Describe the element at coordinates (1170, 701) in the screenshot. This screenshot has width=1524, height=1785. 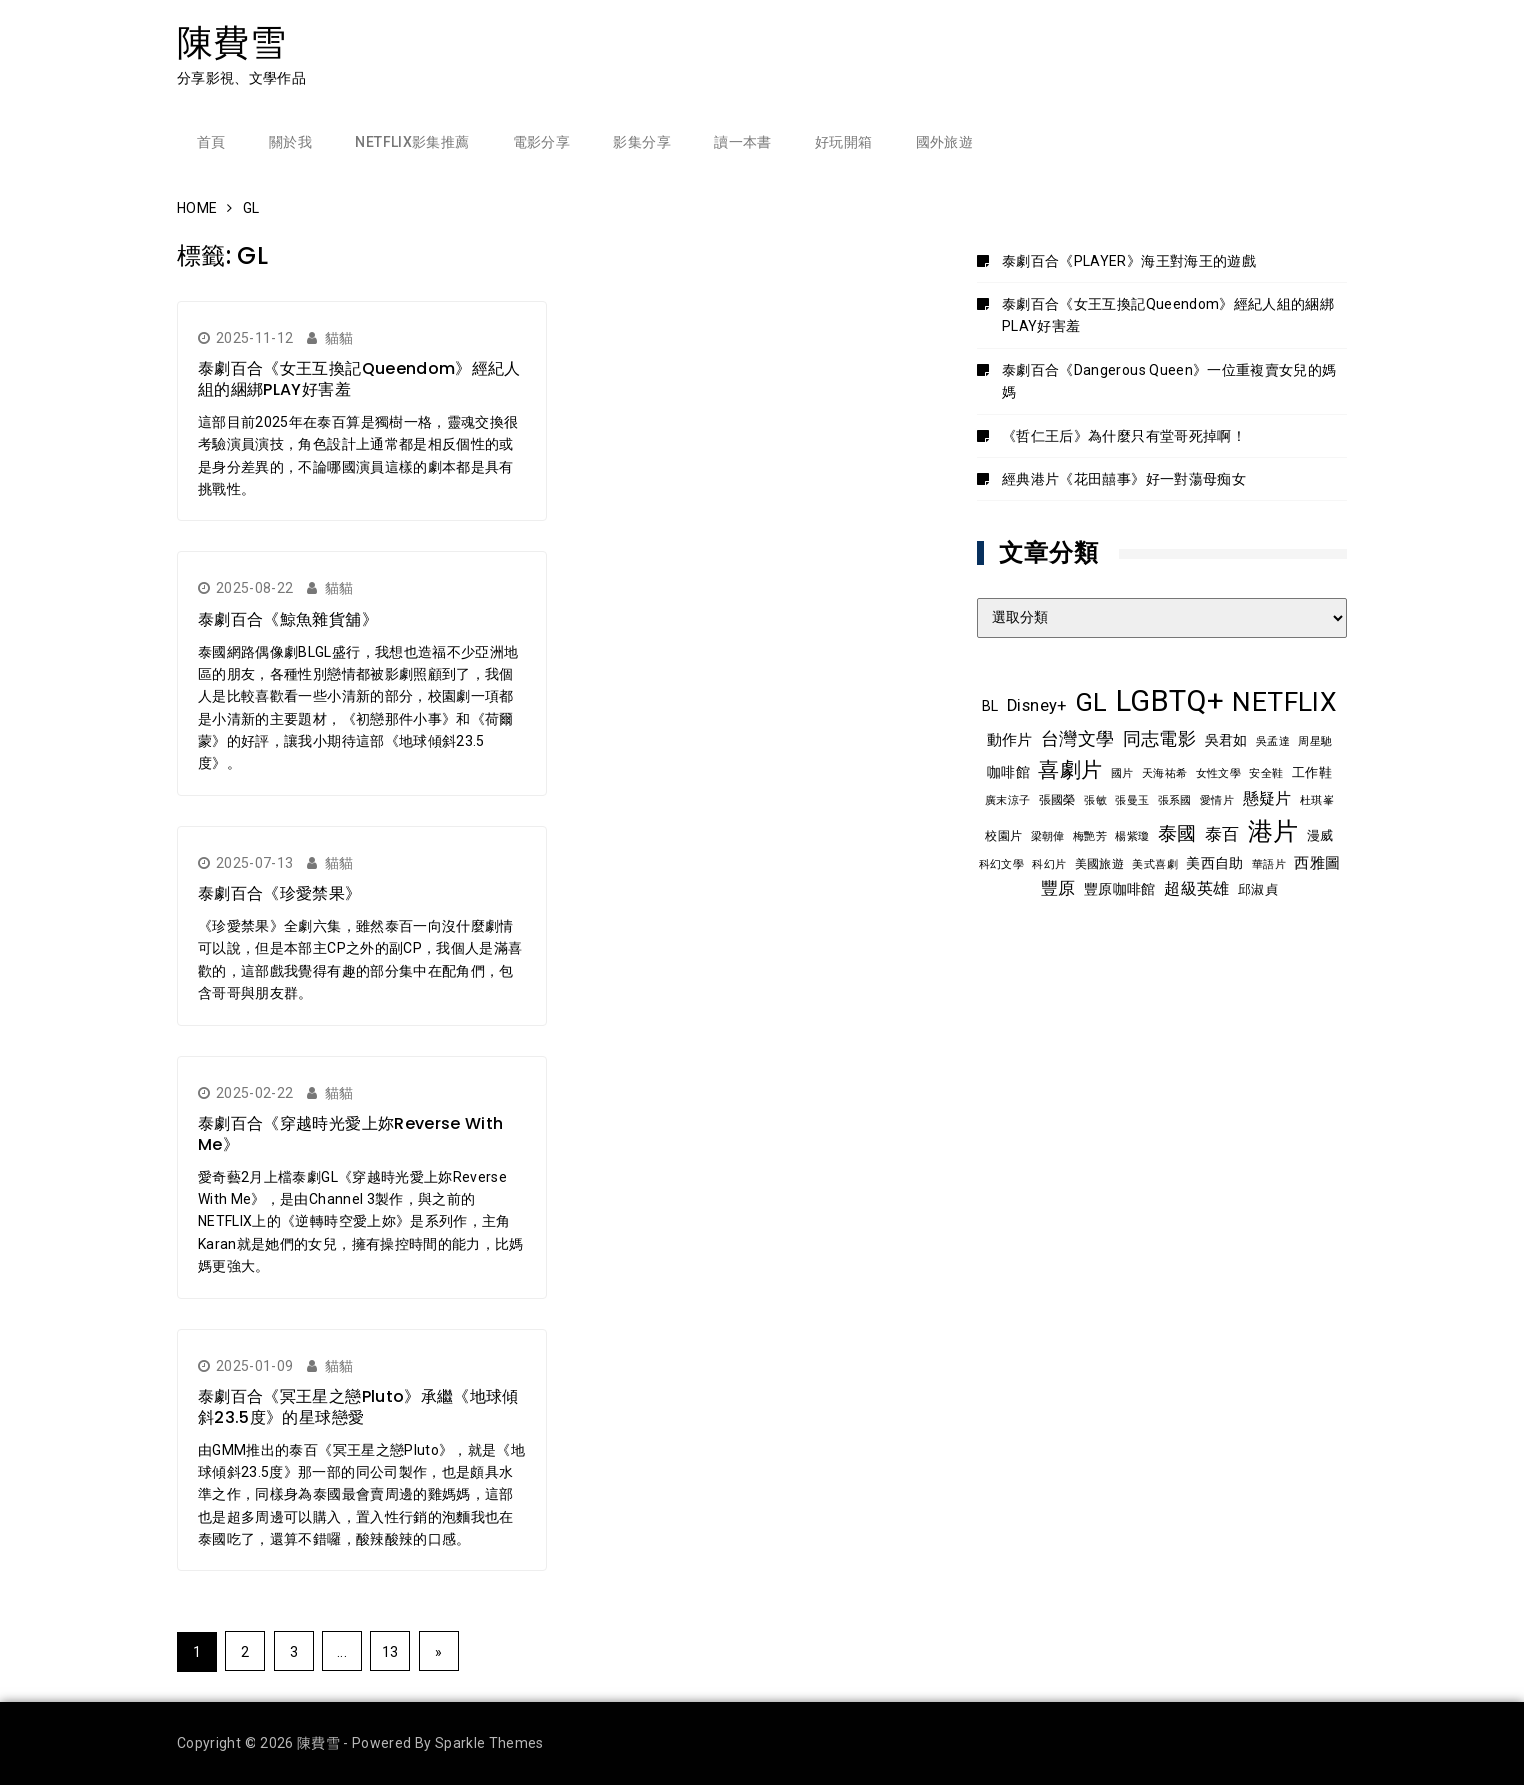
I see `LGBTQ+ [LGBTQ+ (105 個項目)]` at that location.